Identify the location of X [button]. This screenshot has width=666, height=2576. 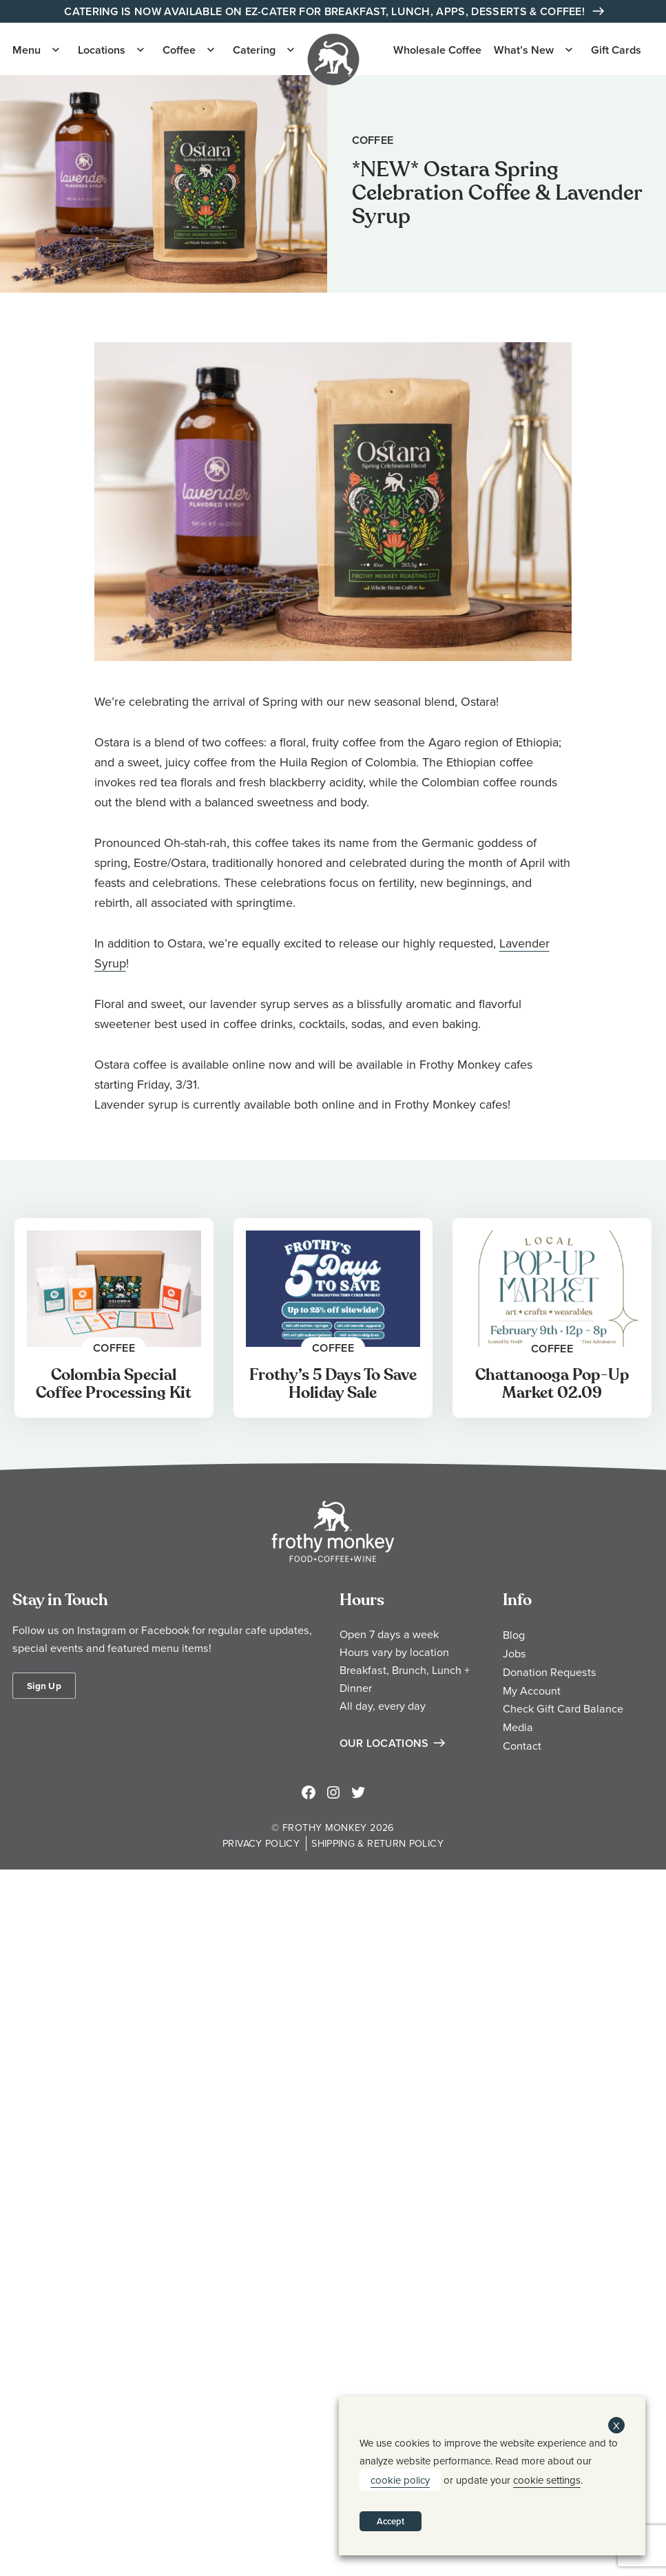
(616, 2425).